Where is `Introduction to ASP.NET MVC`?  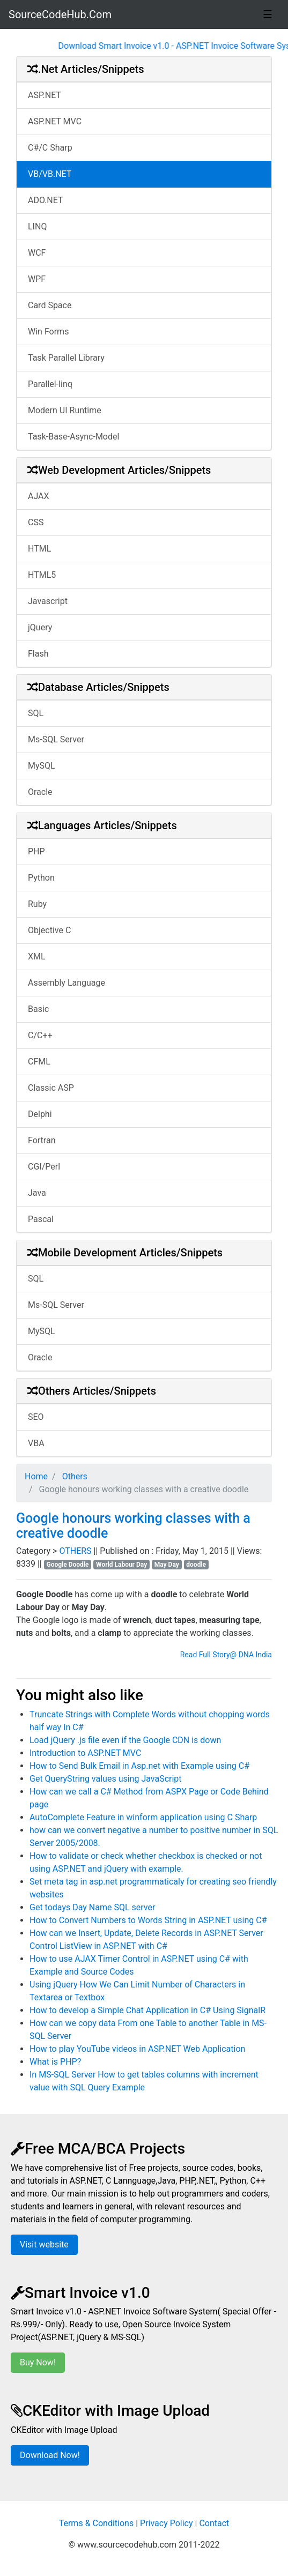
Introduction to ASP.NET MVC is located at coordinates (85, 1753).